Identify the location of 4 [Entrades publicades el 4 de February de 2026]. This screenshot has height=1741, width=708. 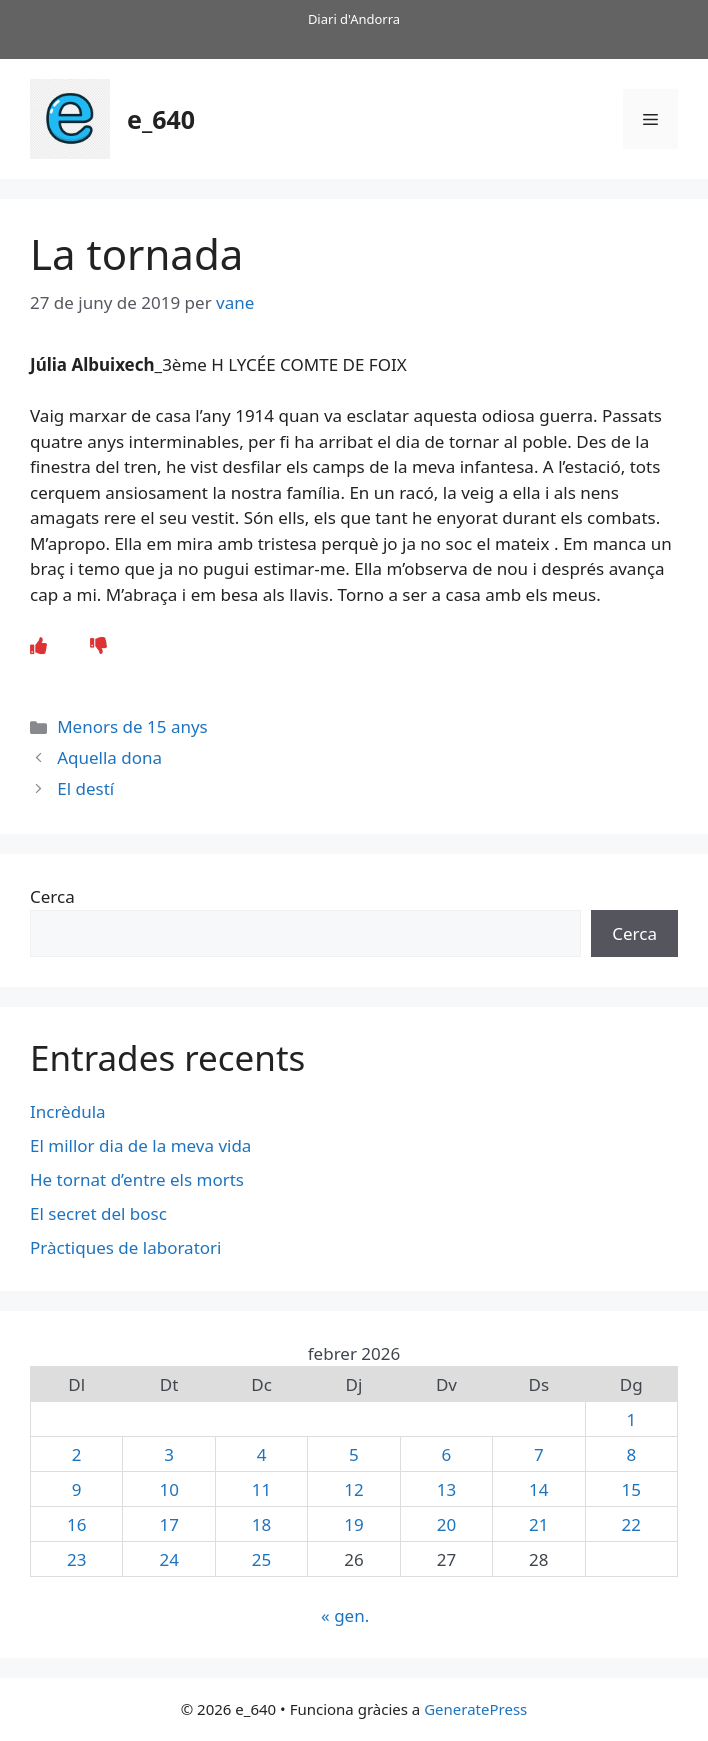
(262, 1454).